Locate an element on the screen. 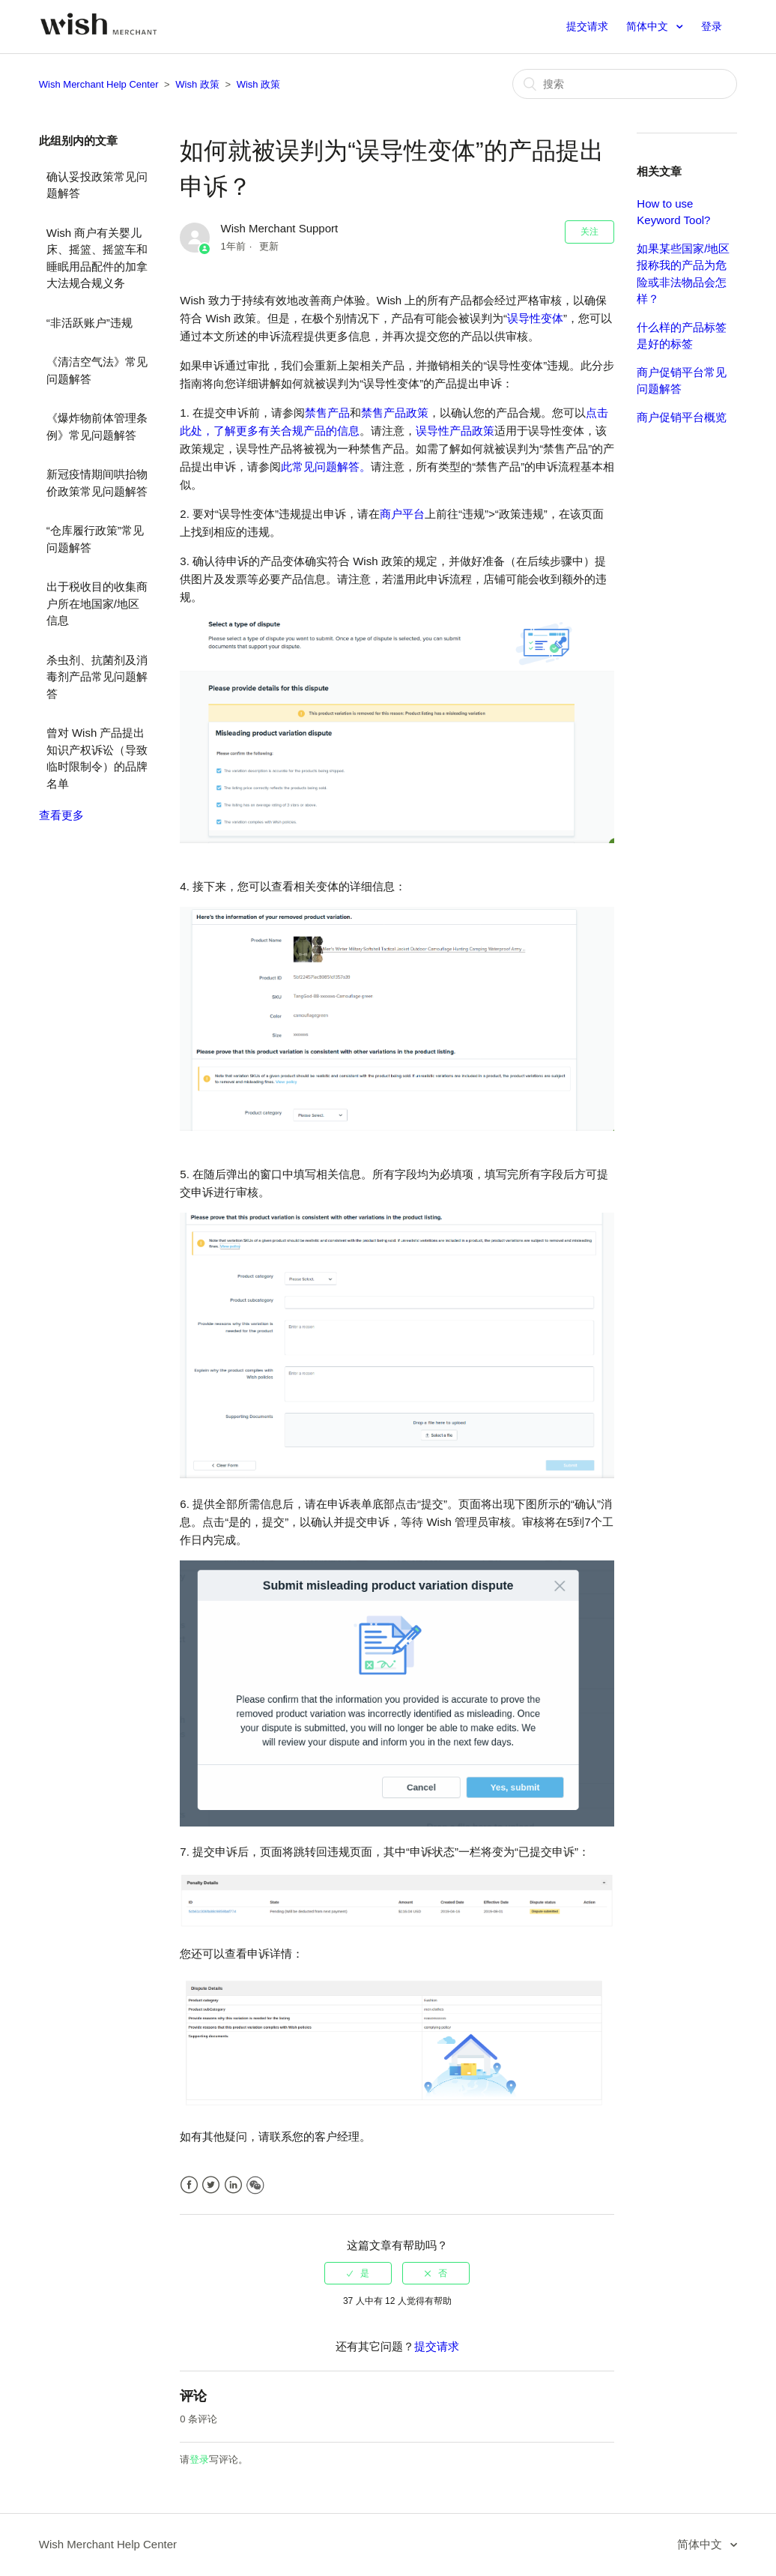 Image resolution: width=776 pixels, height=2576 pixels. 出于税收目的收集商户所在地国家/地区信息 is located at coordinates (97, 603).